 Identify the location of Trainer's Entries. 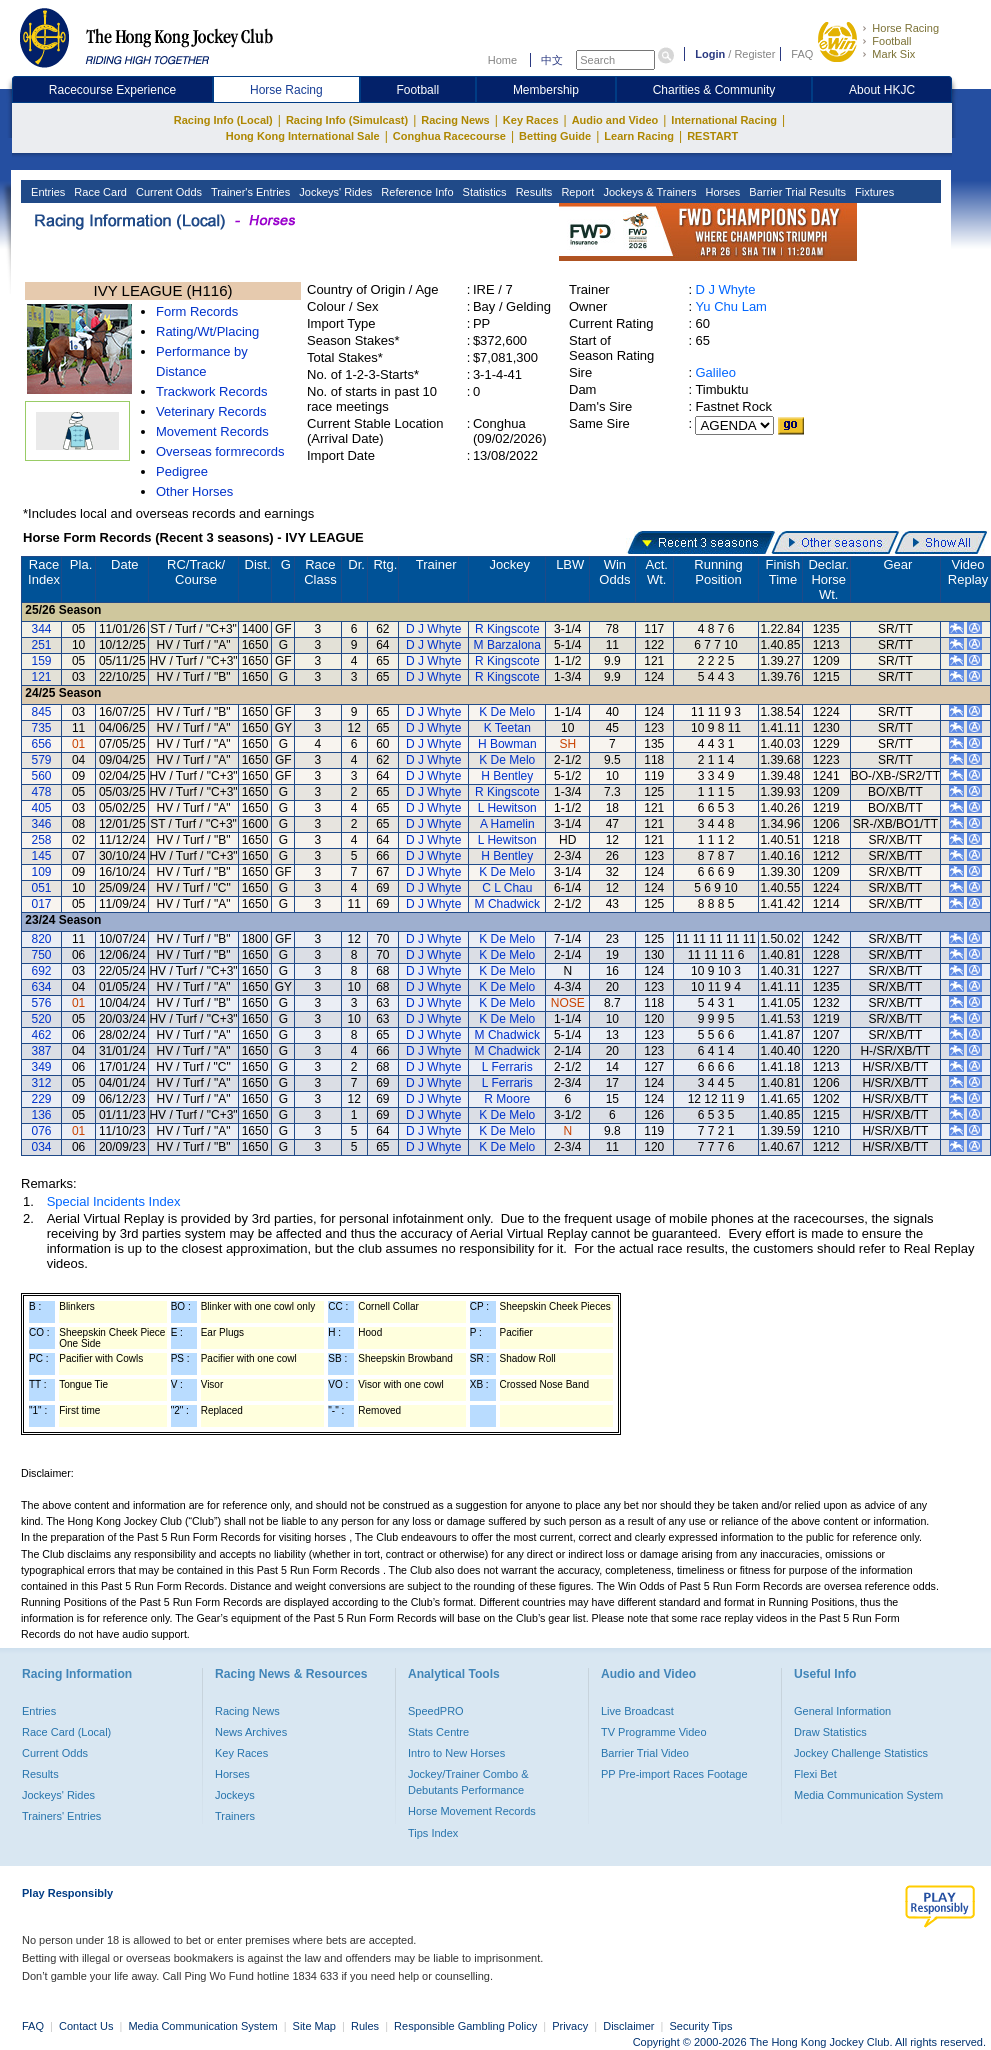
(249, 192).